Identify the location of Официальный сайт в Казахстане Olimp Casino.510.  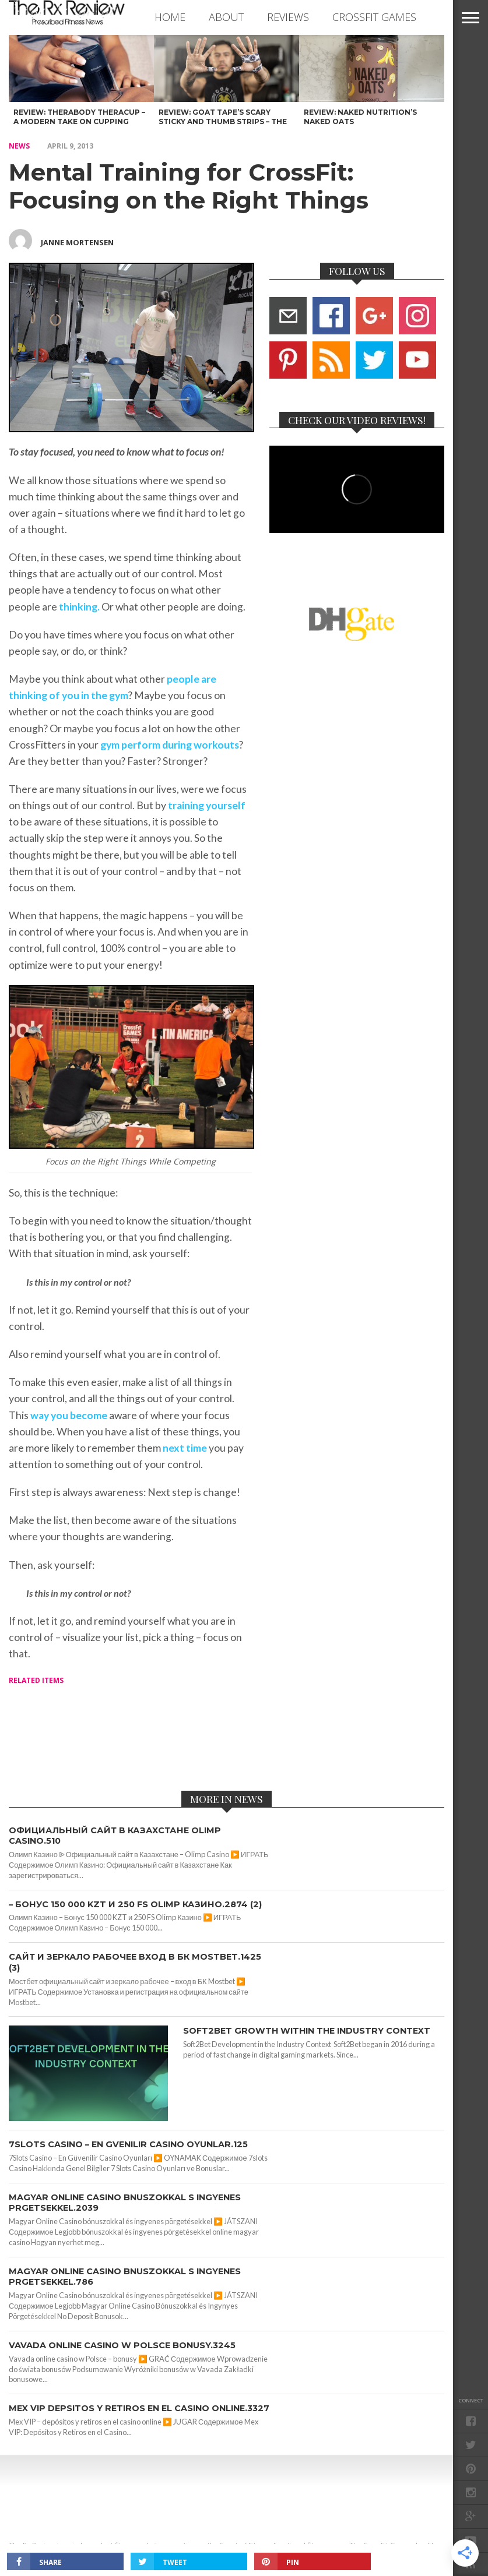
(115, 1836).